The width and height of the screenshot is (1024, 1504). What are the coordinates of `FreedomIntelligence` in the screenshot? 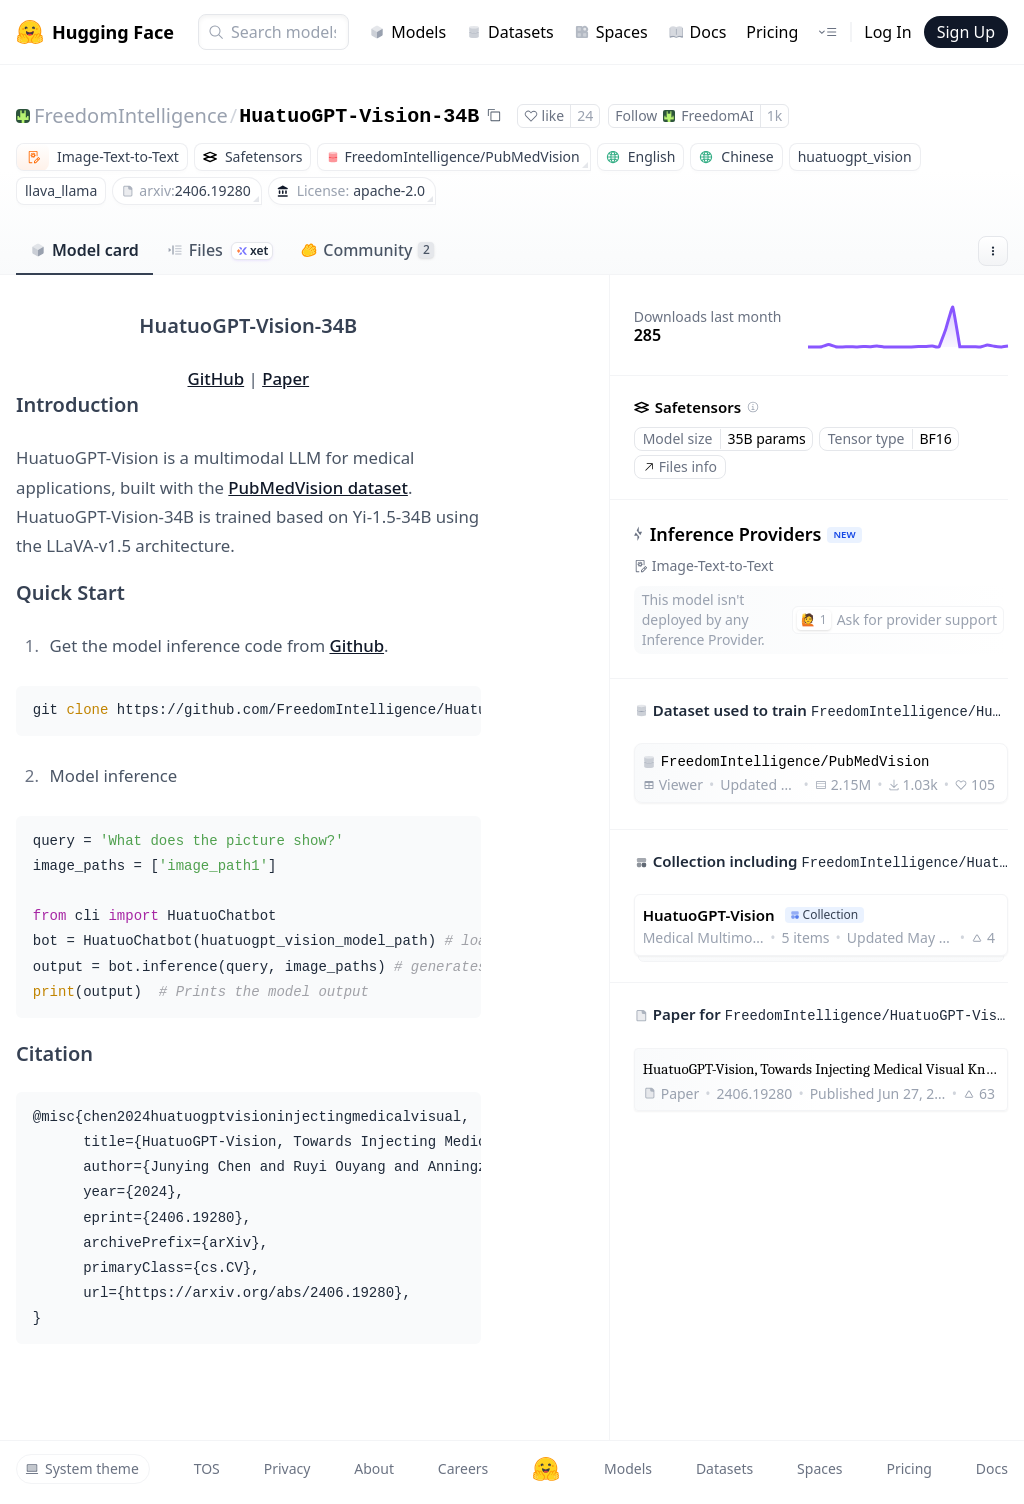 It's located at (131, 115).